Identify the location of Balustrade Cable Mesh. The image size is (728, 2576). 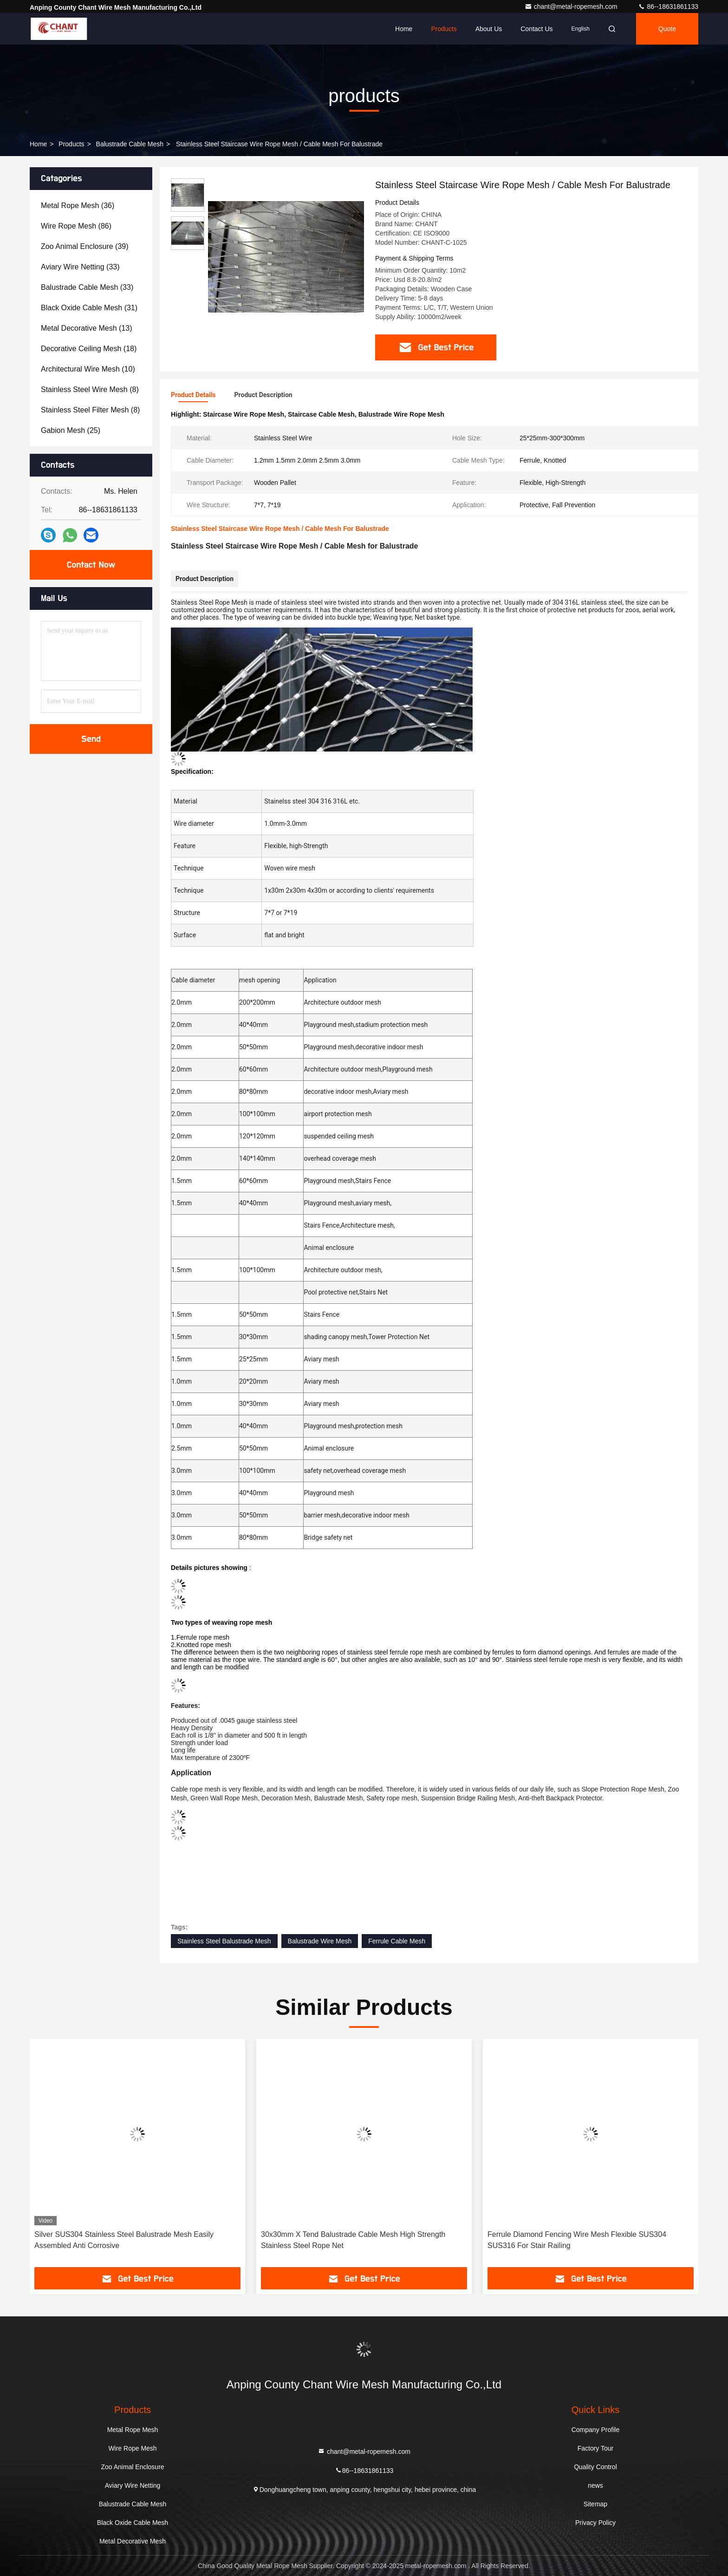
(130, 144).